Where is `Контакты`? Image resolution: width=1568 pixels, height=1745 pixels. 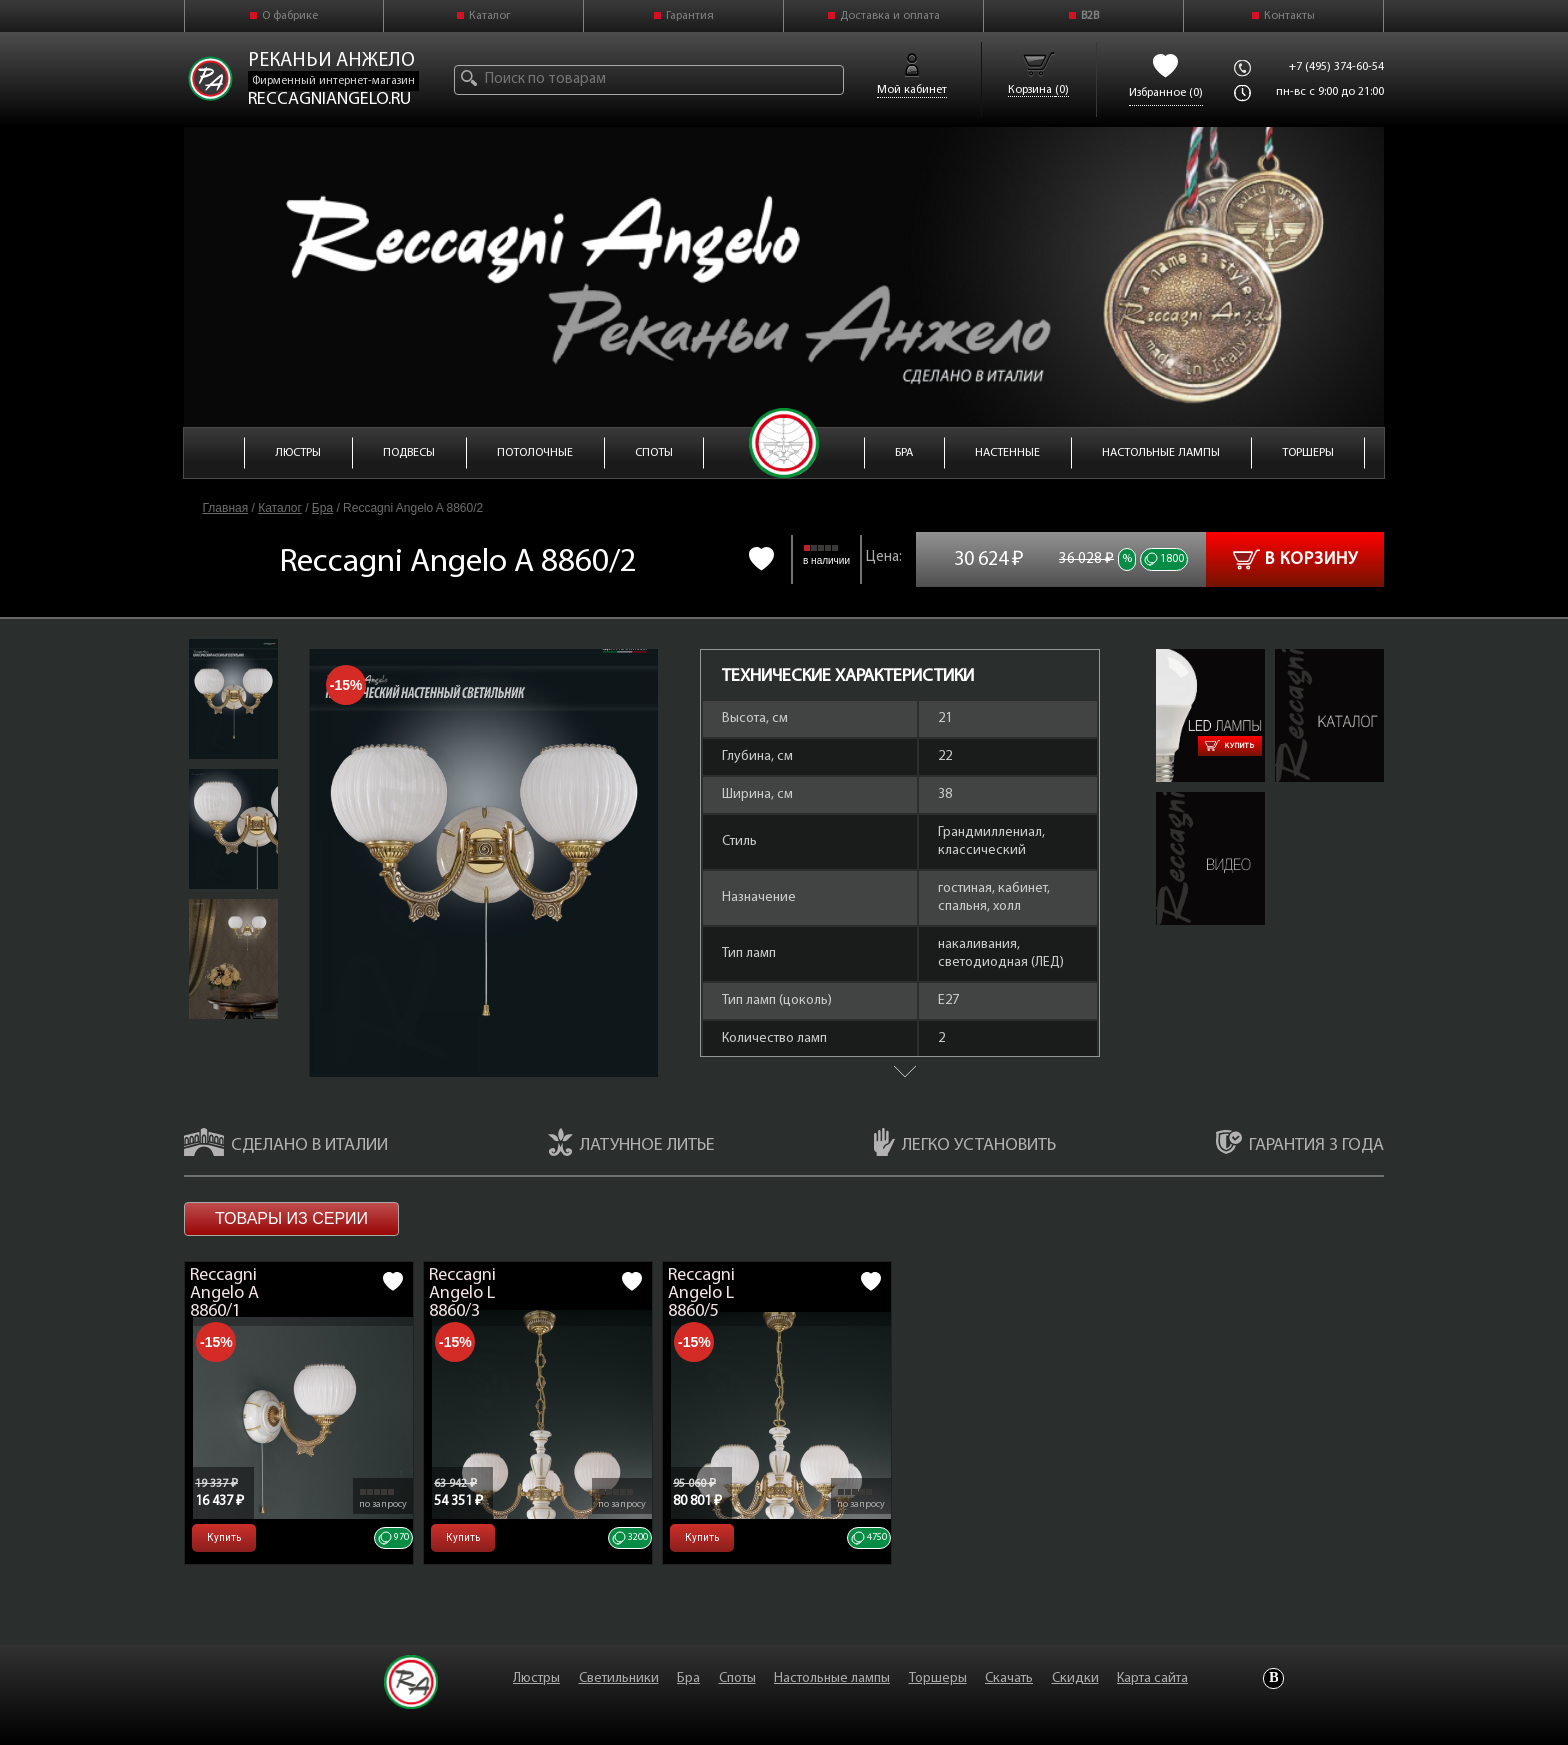 Контакты is located at coordinates (1289, 16).